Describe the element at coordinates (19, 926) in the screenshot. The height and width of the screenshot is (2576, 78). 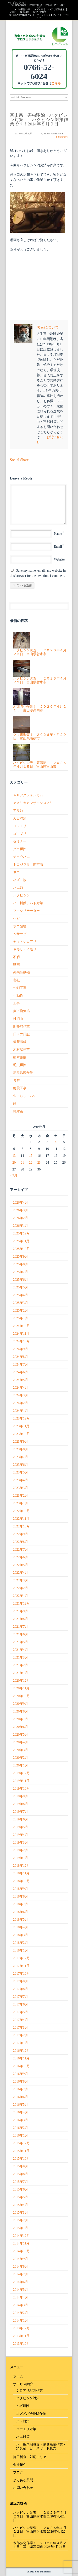
I see `ホウ酸塩` at that location.